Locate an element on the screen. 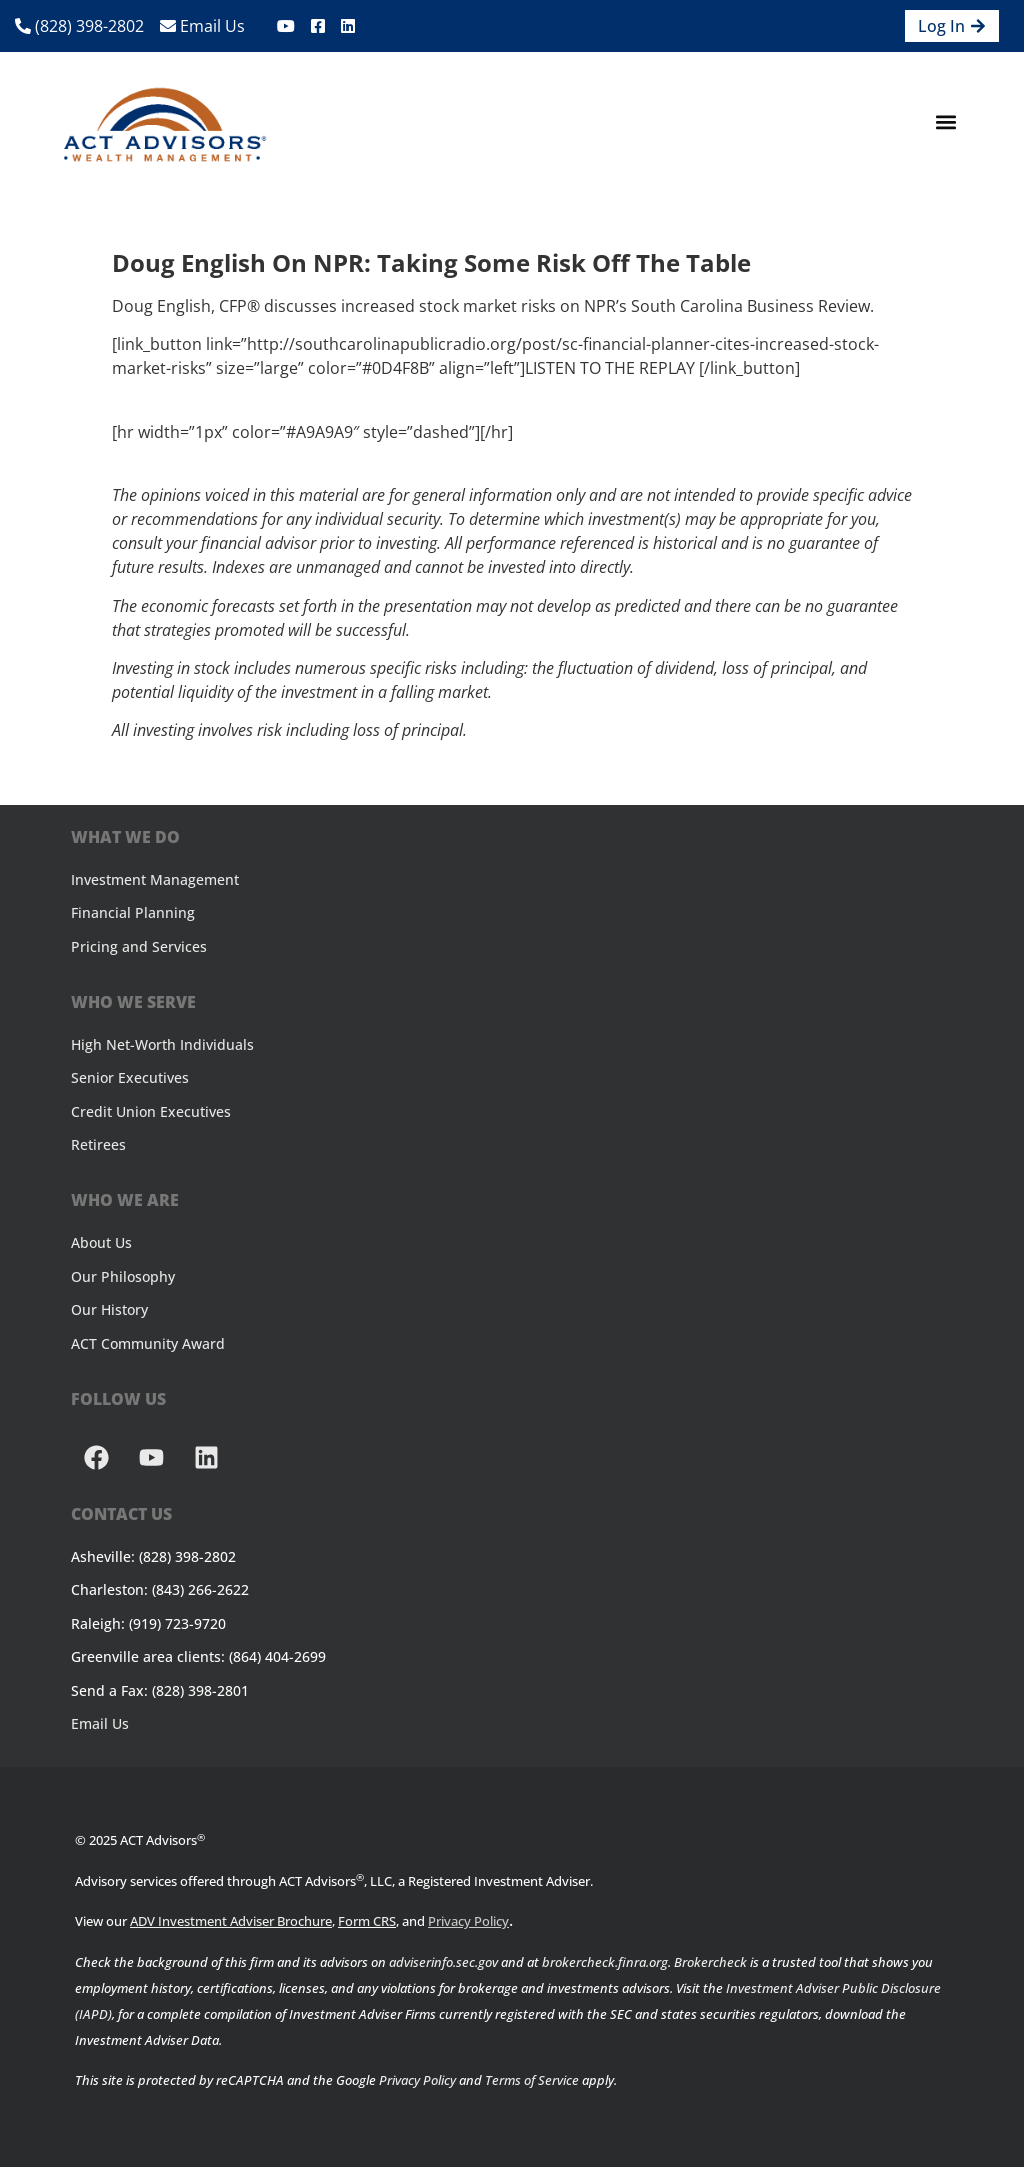 The height and width of the screenshot is (2167, 1024). Financial Planning is located at coordinates (133, 912).